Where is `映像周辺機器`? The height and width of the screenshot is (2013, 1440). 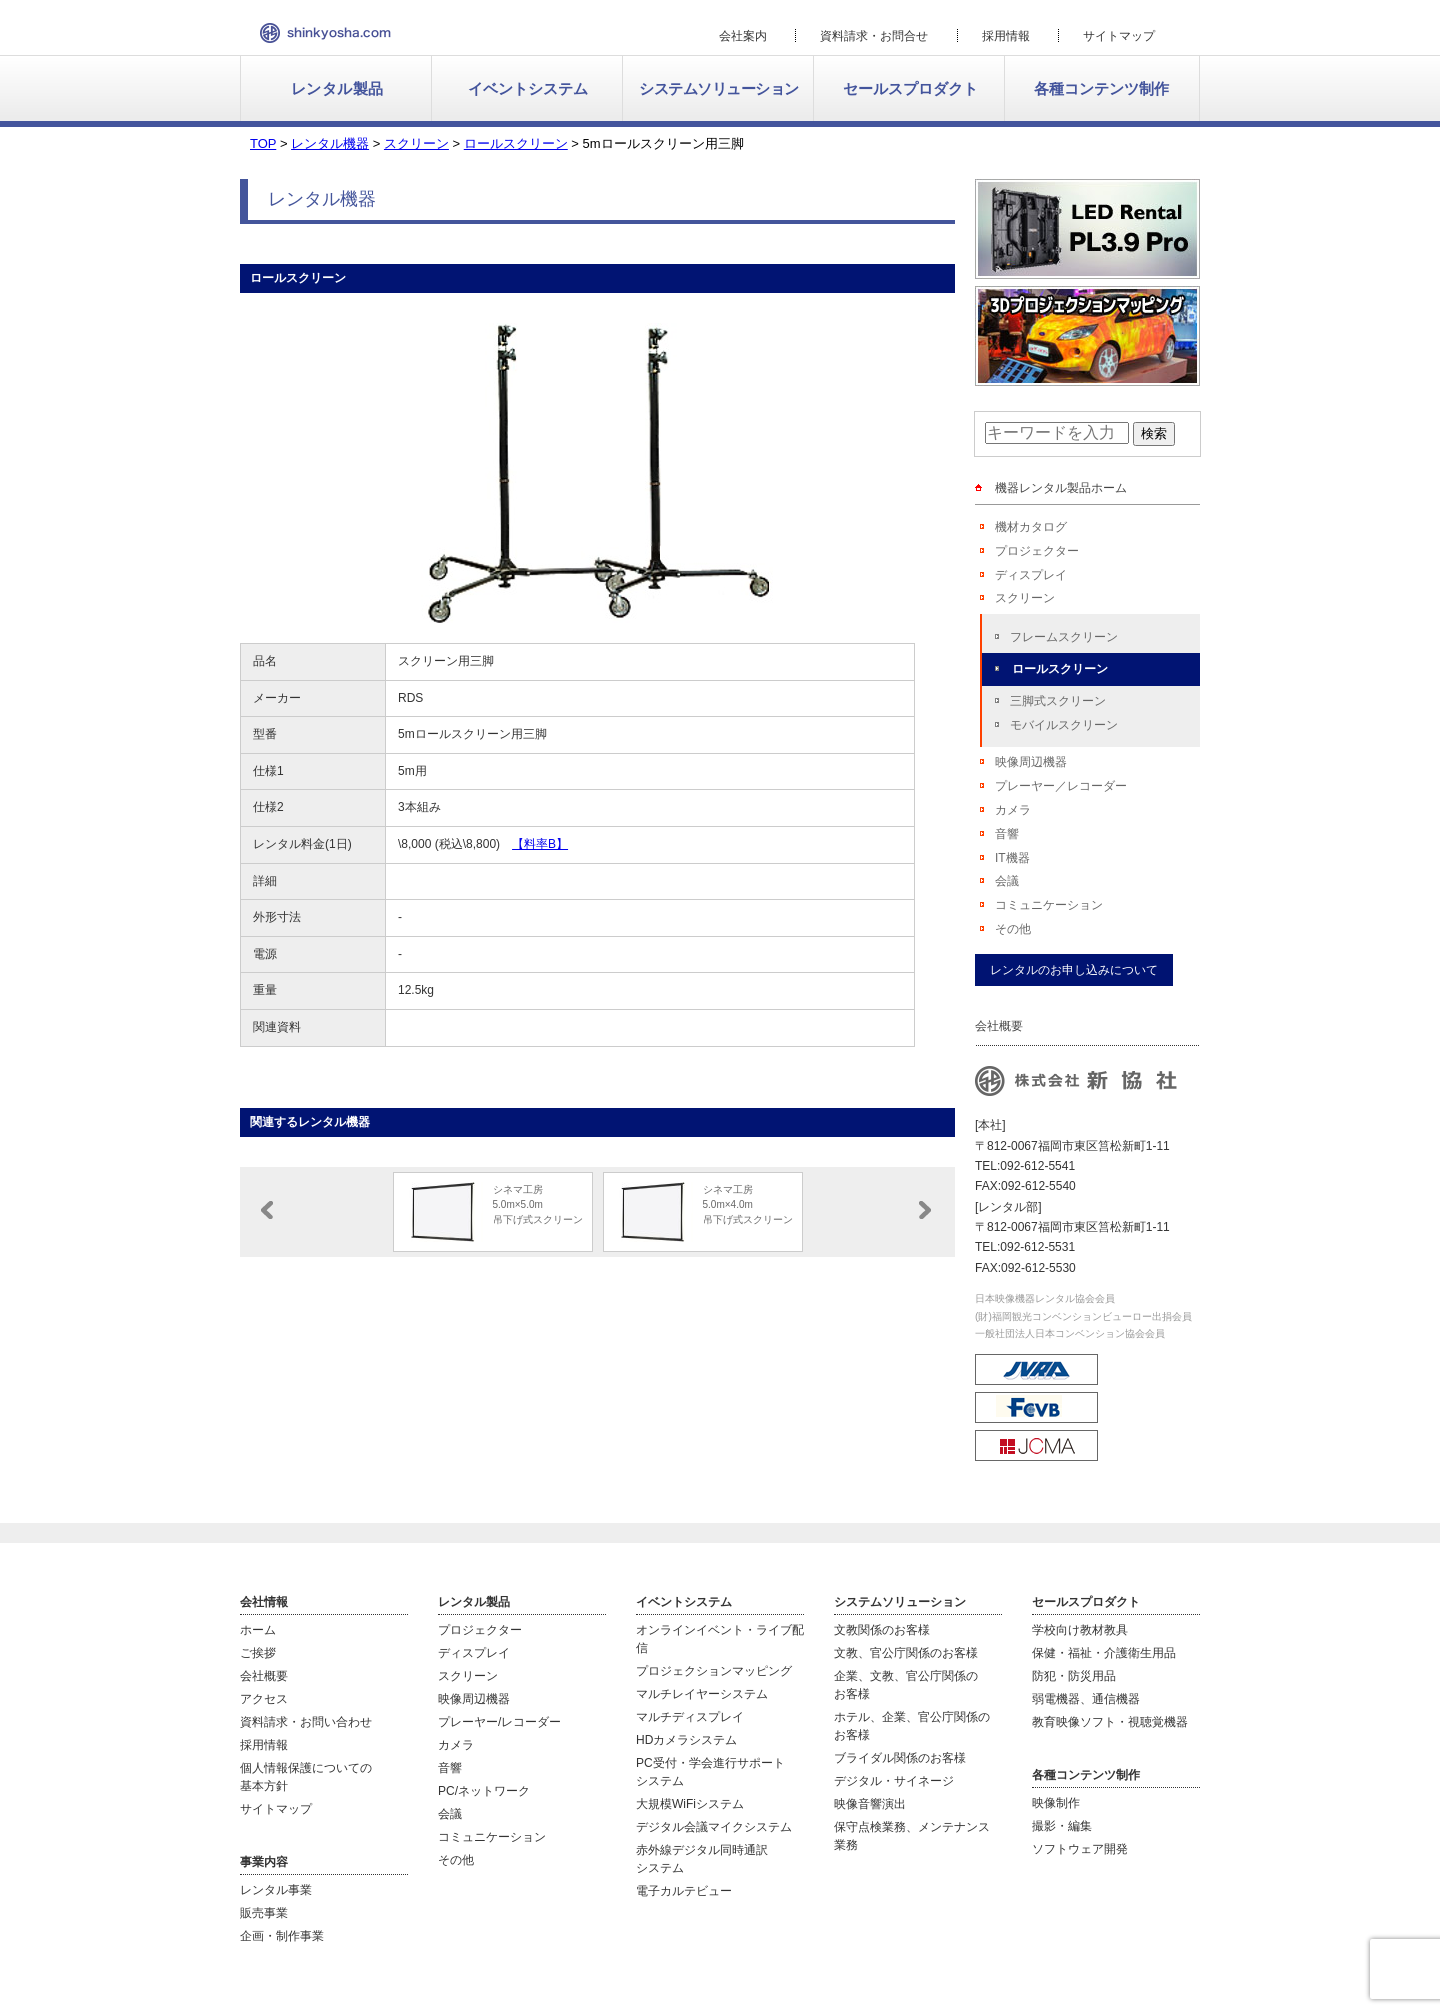 映像周辺機器 is located at coordinates (1031, 762).